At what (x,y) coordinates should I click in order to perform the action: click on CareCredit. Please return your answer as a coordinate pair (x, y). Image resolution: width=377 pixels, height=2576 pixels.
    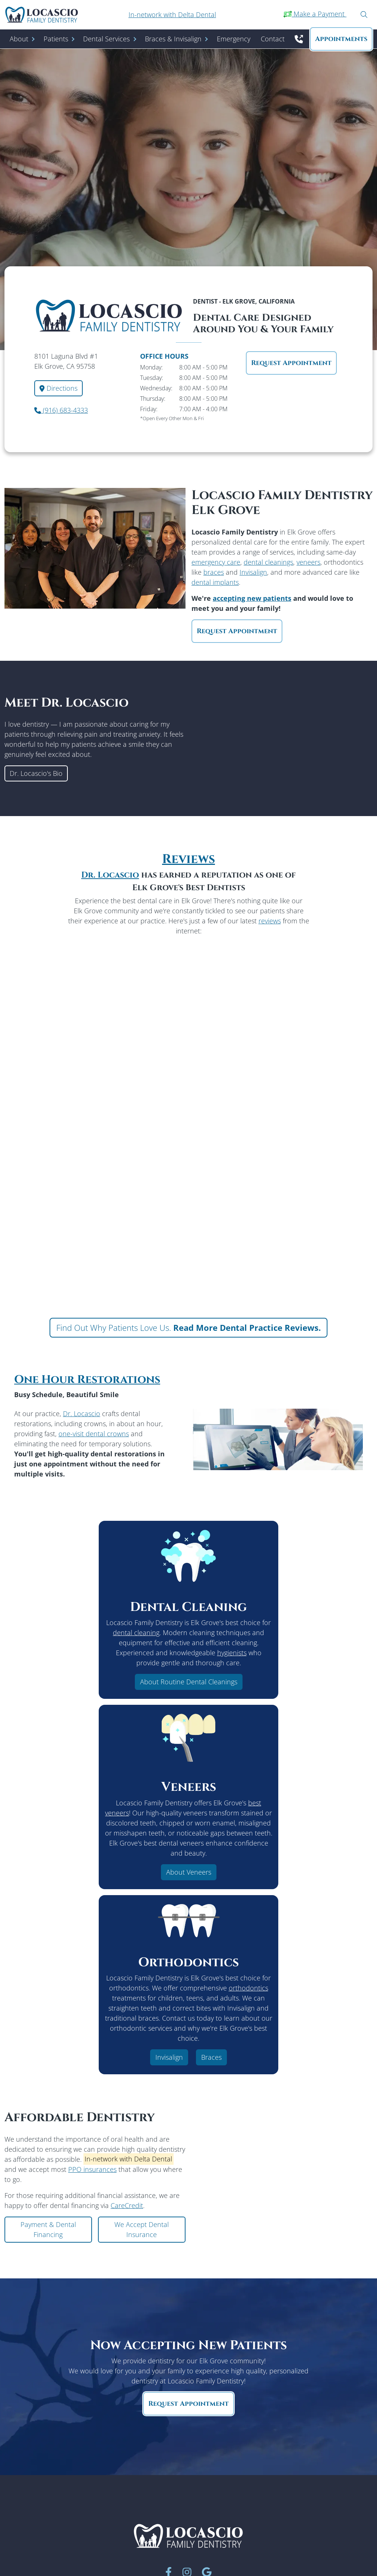
    Looking at the image, I should click on (127, 2205).